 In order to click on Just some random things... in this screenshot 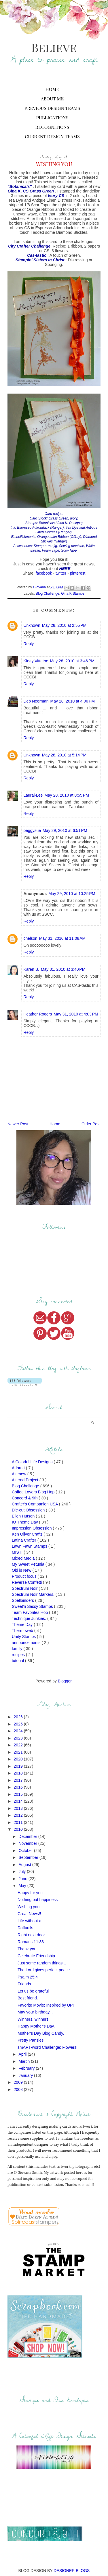, I will do `click(42, 1963)`.